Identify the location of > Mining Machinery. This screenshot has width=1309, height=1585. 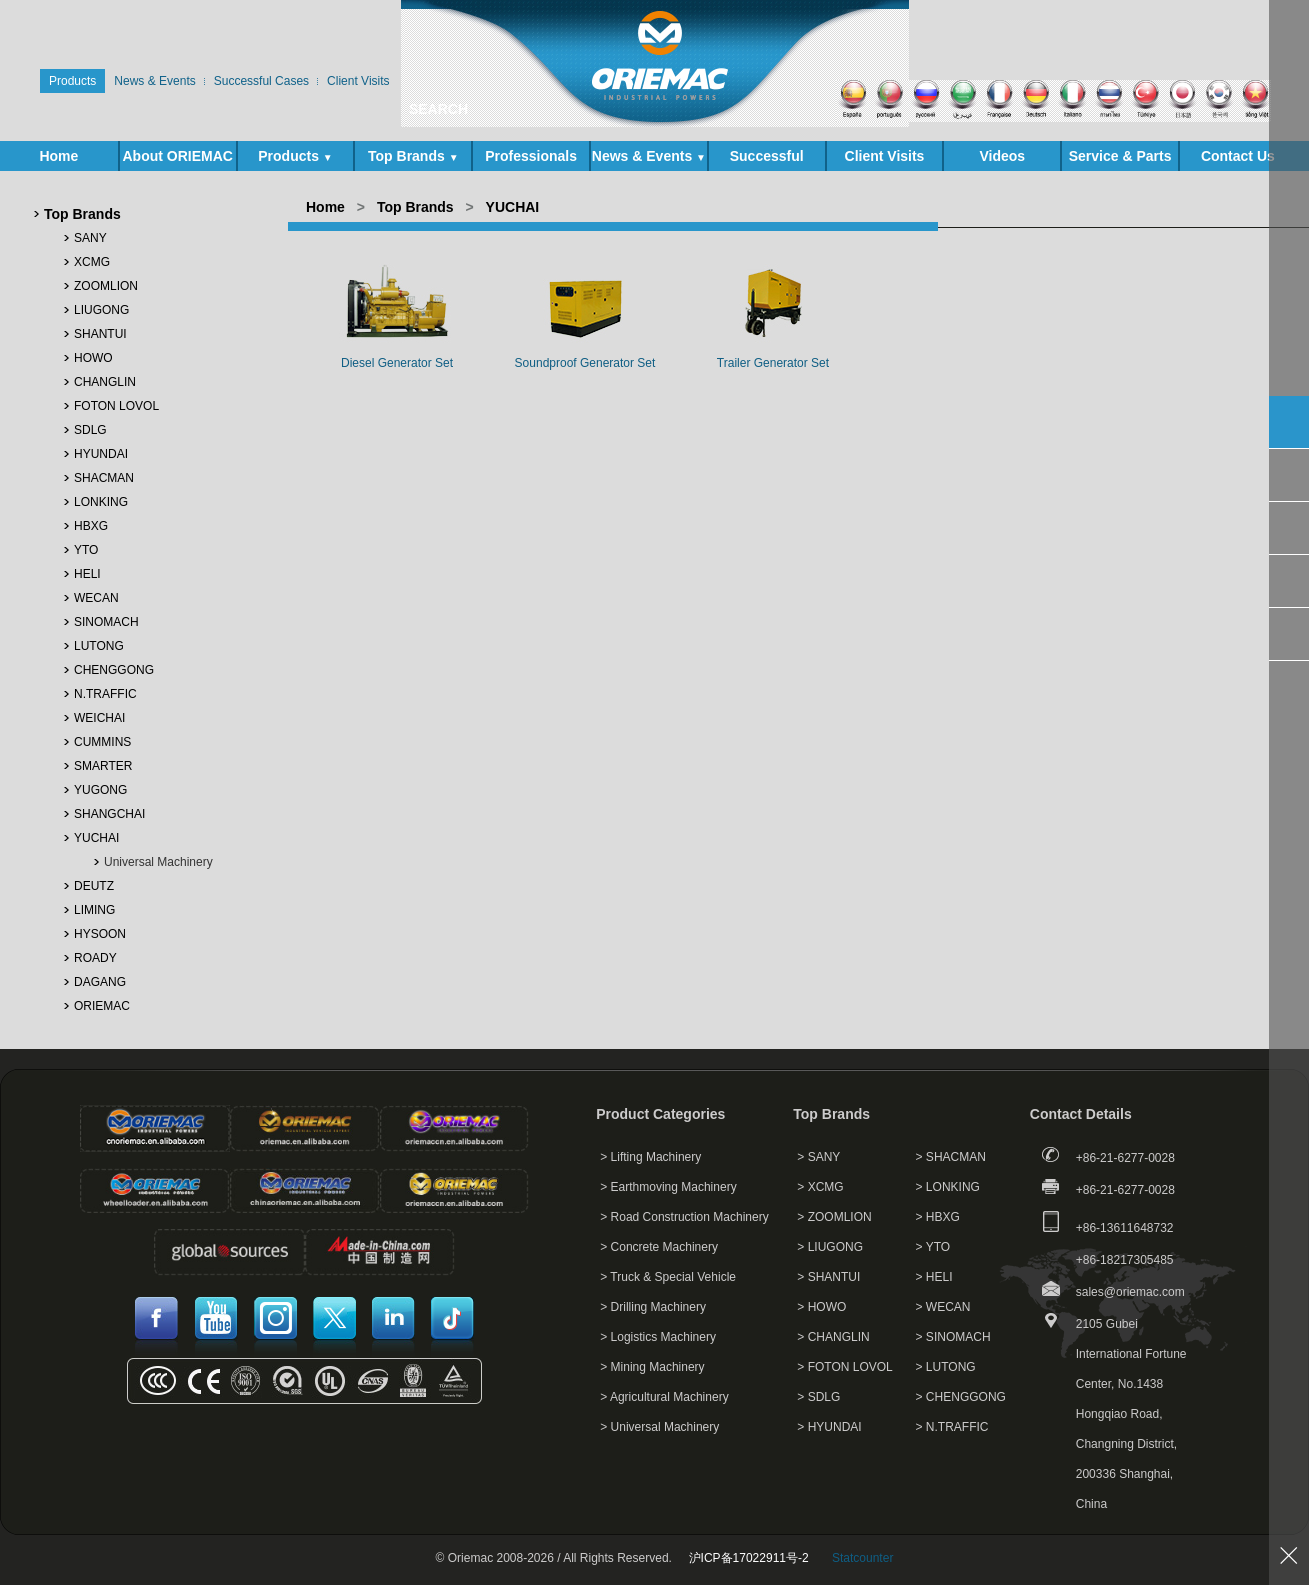
(652, 1367).